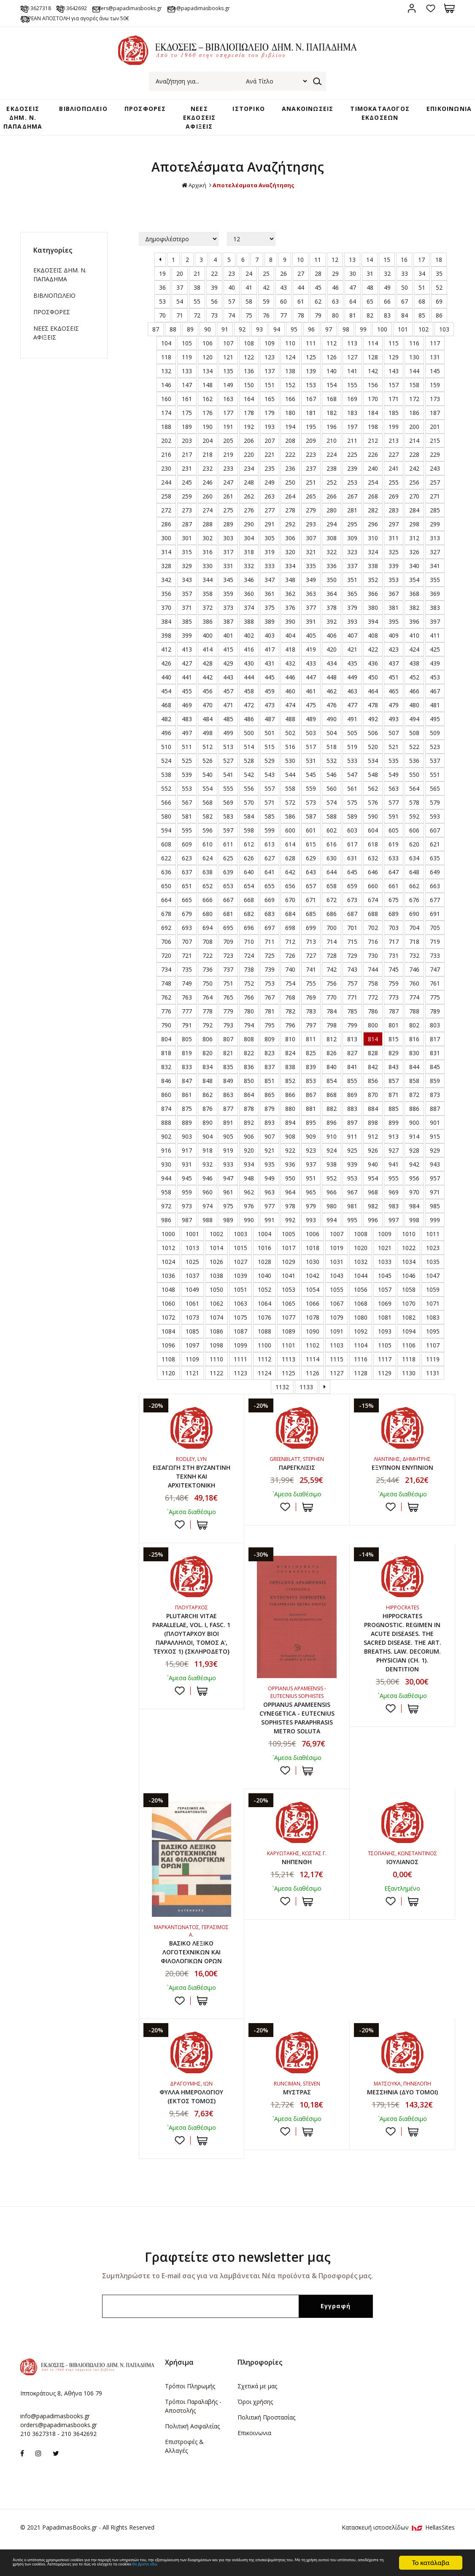 This screenshot has height=2576, width=475. Describe the element at coordinates (207, 373) in the screenshot. I see `134` at that location.